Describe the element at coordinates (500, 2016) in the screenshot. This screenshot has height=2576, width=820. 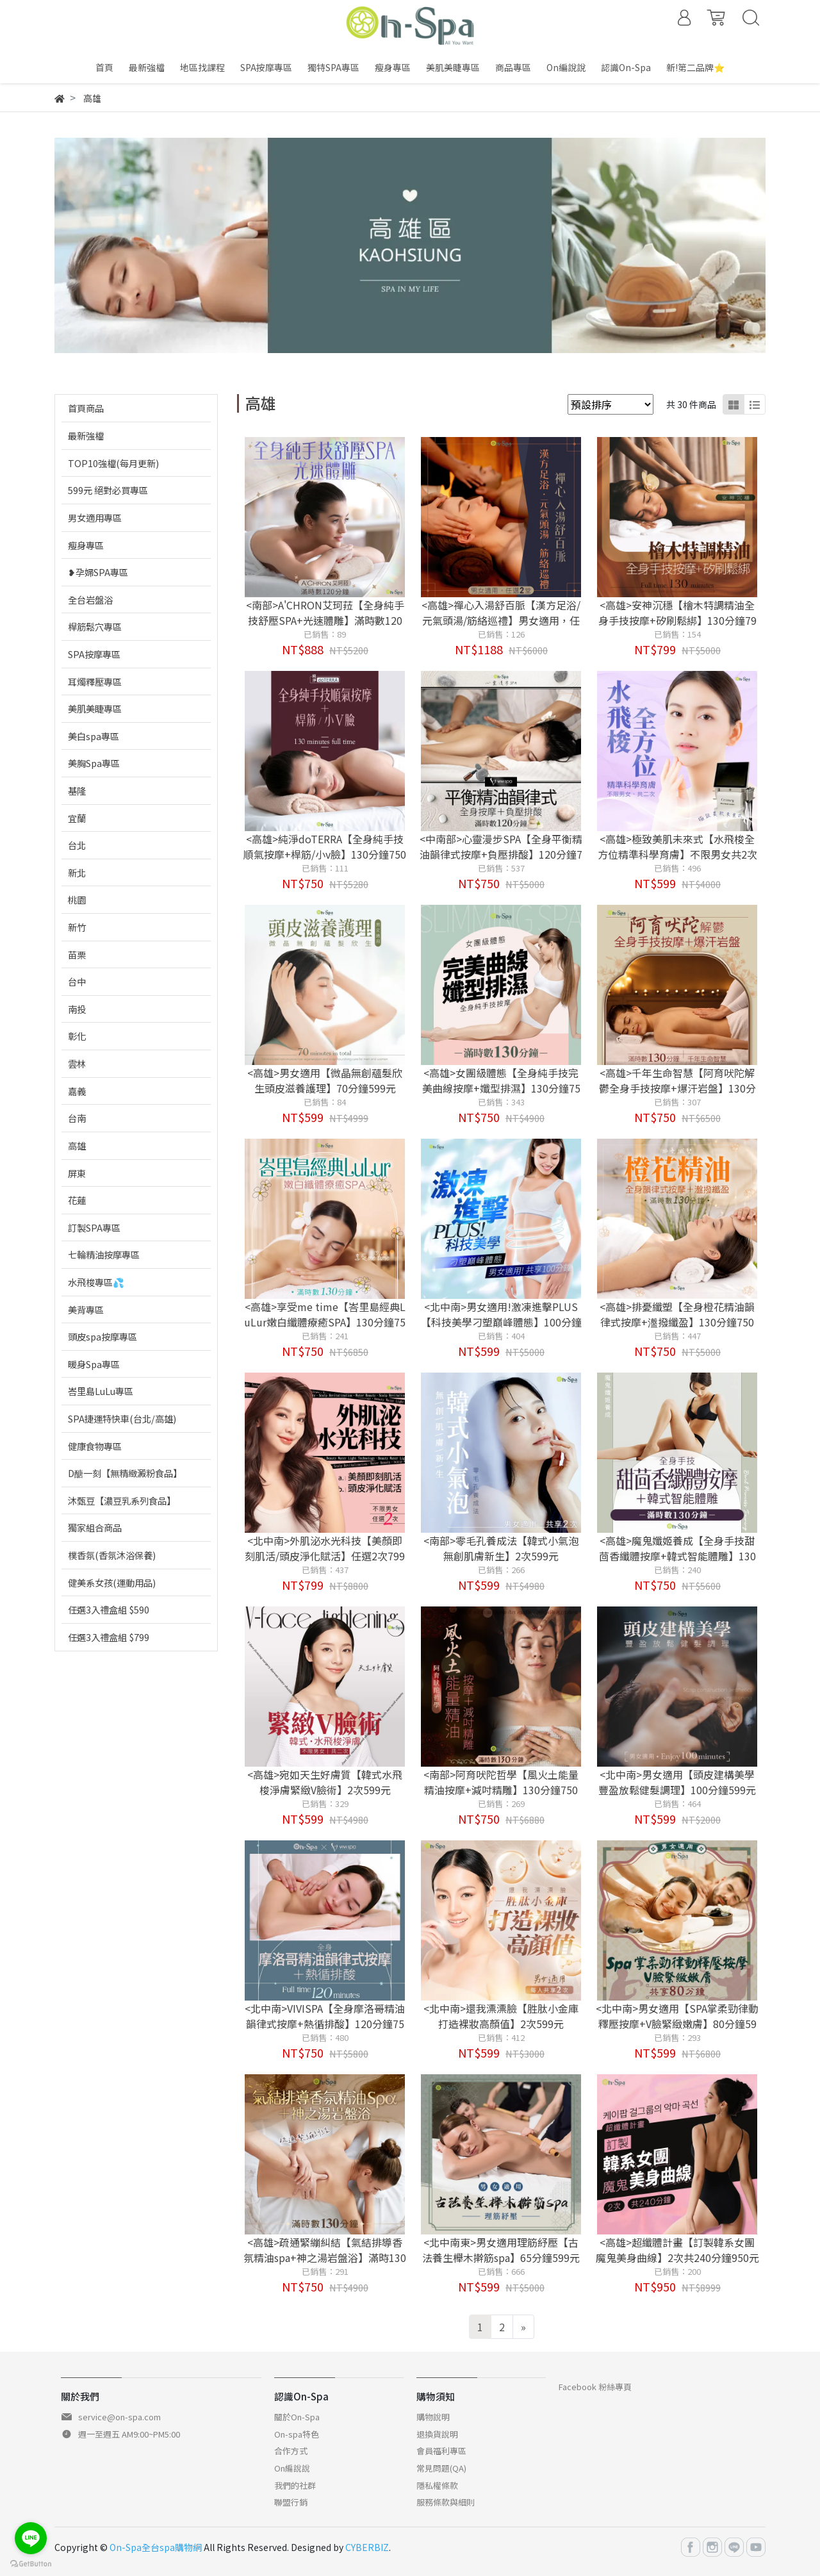
I see `<北中南>還我漂漂臉【胜肽小金庫打造裸妝高顏值】2次599元` at that location.